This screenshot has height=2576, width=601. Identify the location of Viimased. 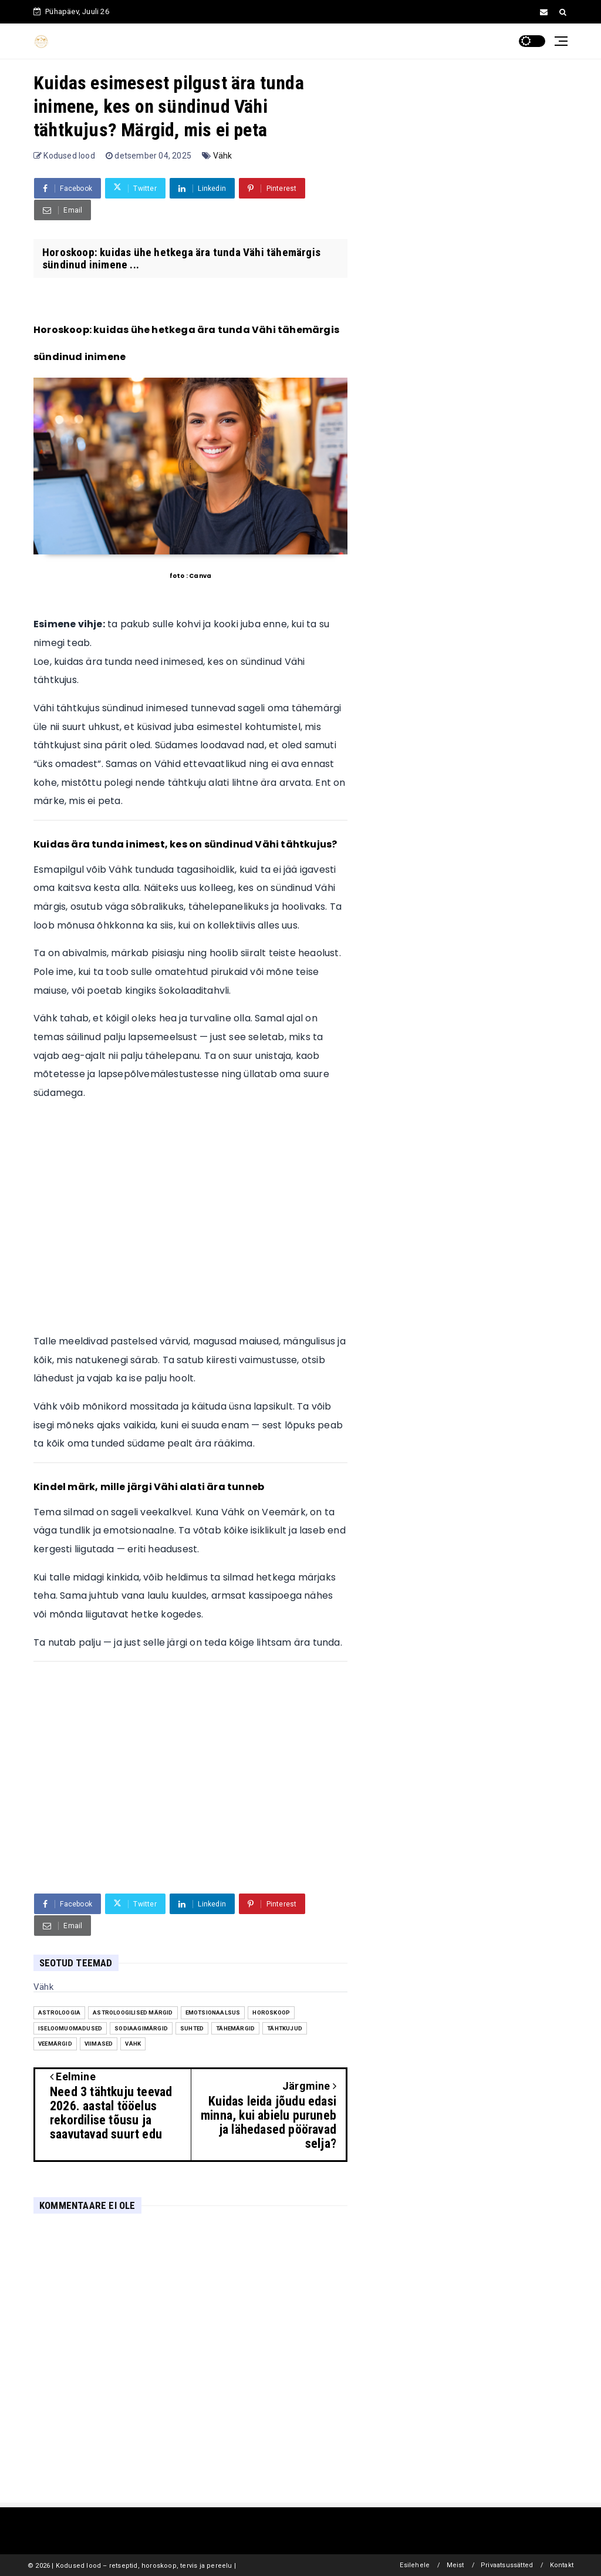
(99, 2043).